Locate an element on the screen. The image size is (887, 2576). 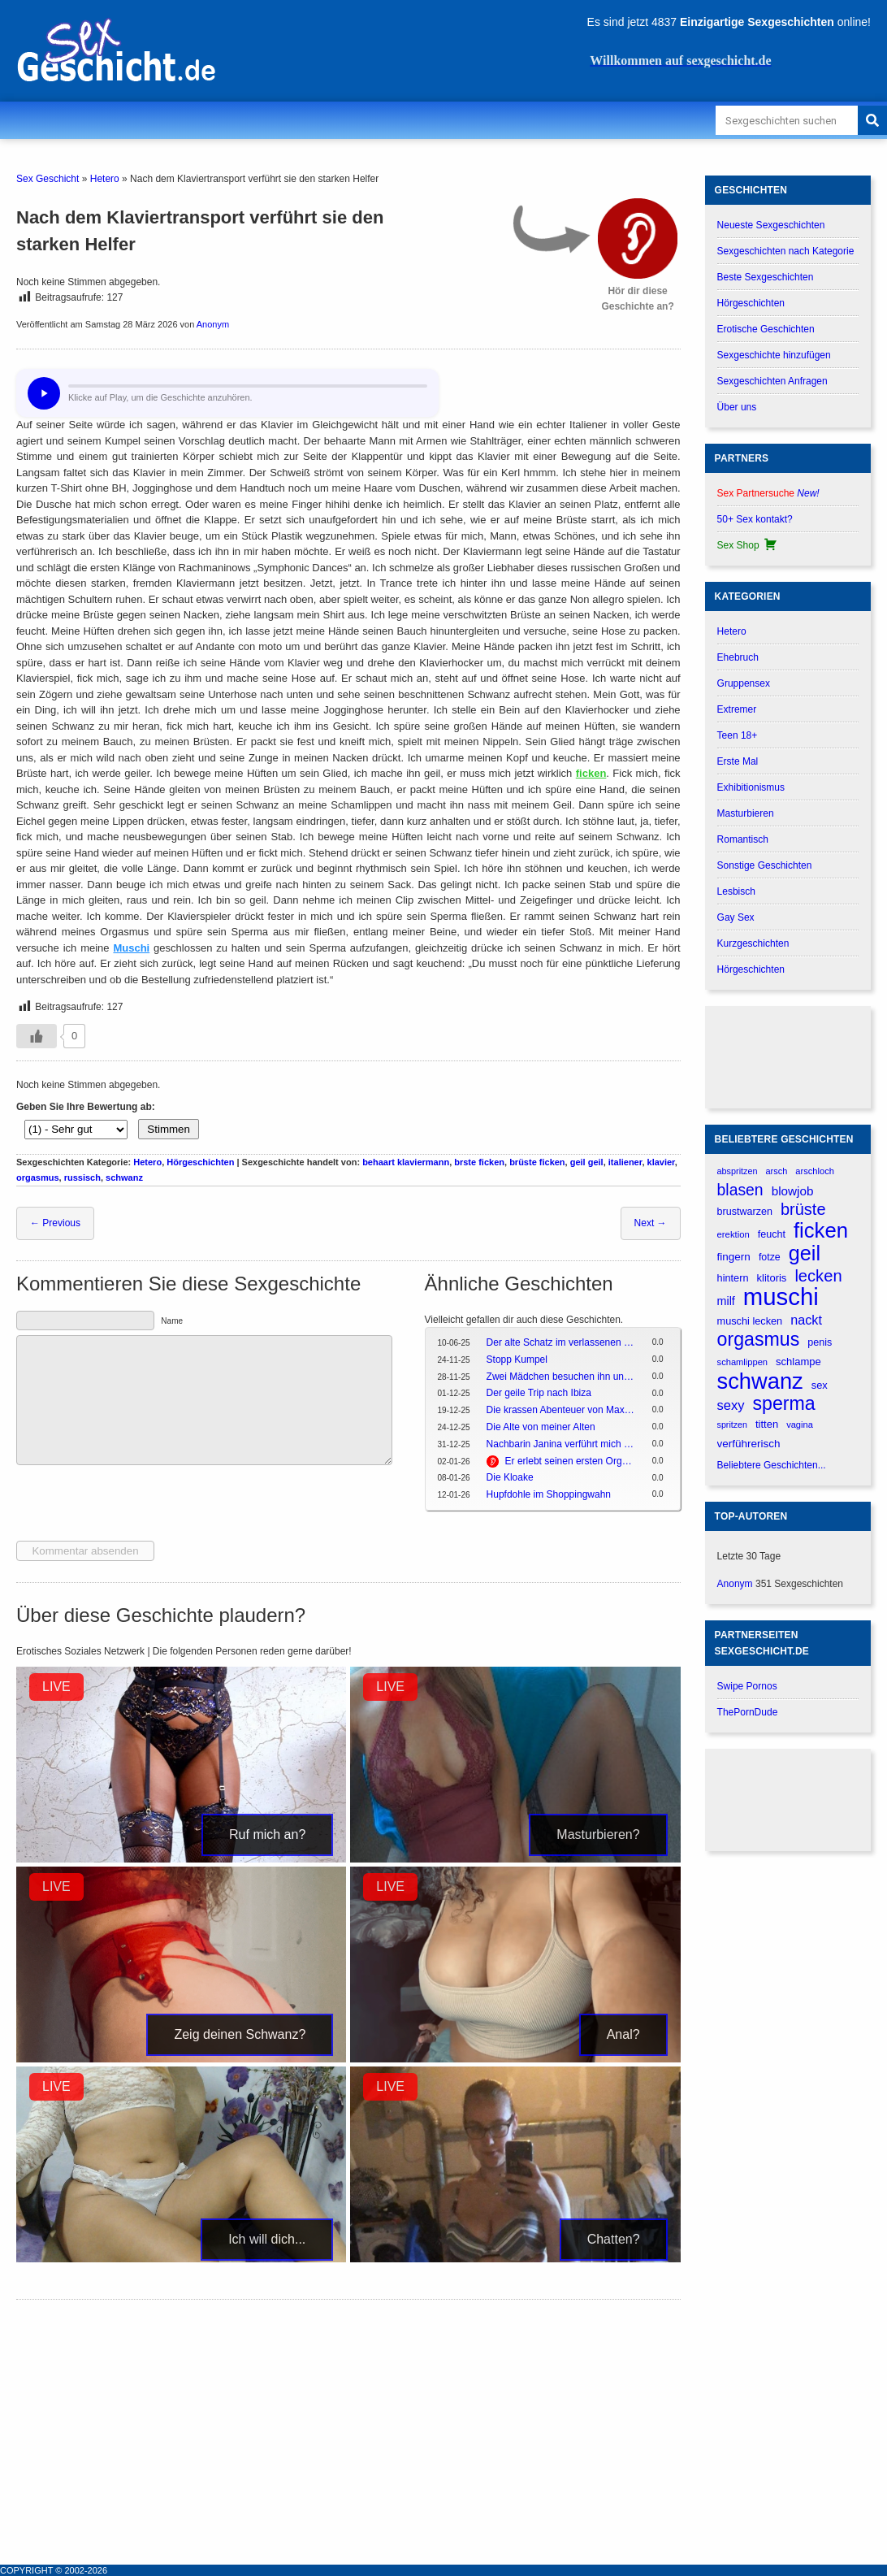
sex [sex (184 verhalen)] is located at coordinates (819, 1385).